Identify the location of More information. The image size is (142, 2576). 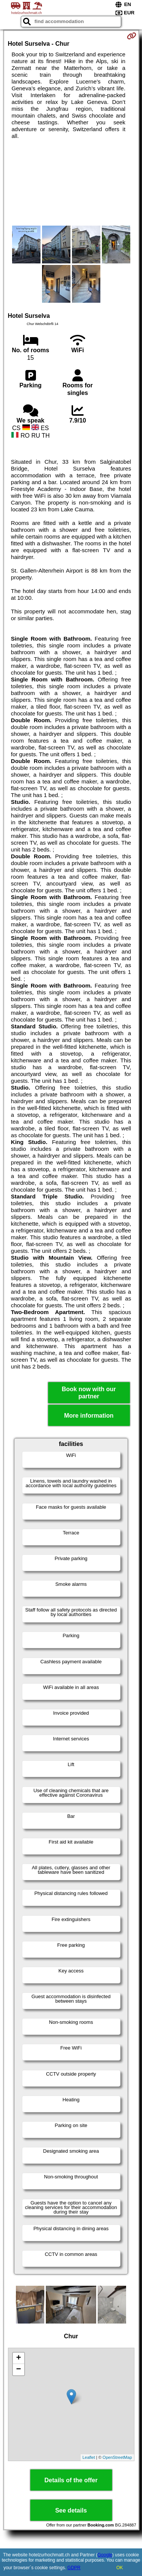
(89, 1415).